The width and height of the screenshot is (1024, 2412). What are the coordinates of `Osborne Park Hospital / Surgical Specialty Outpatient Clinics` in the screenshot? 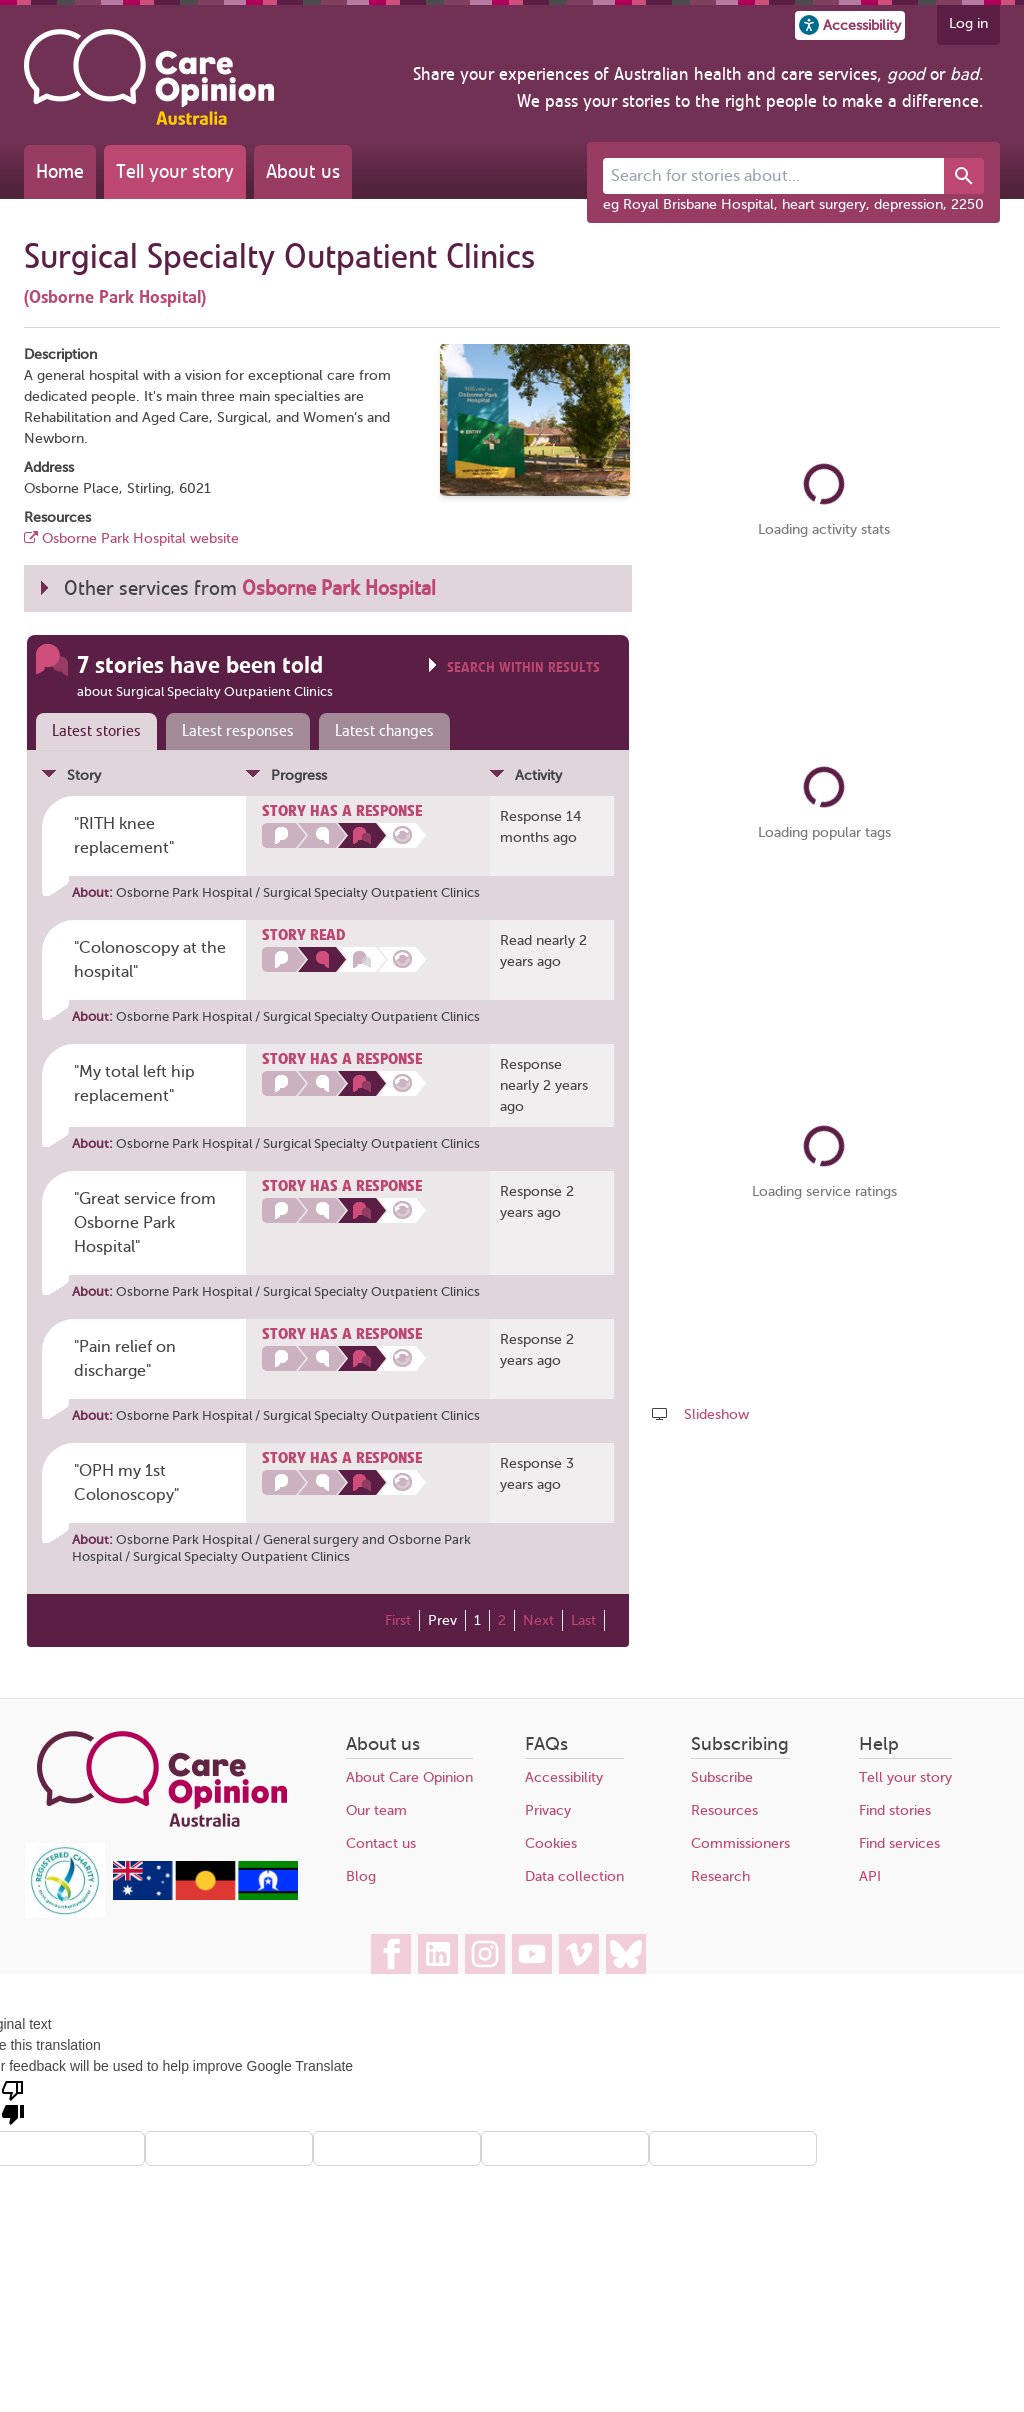 It's located at (298, 892).